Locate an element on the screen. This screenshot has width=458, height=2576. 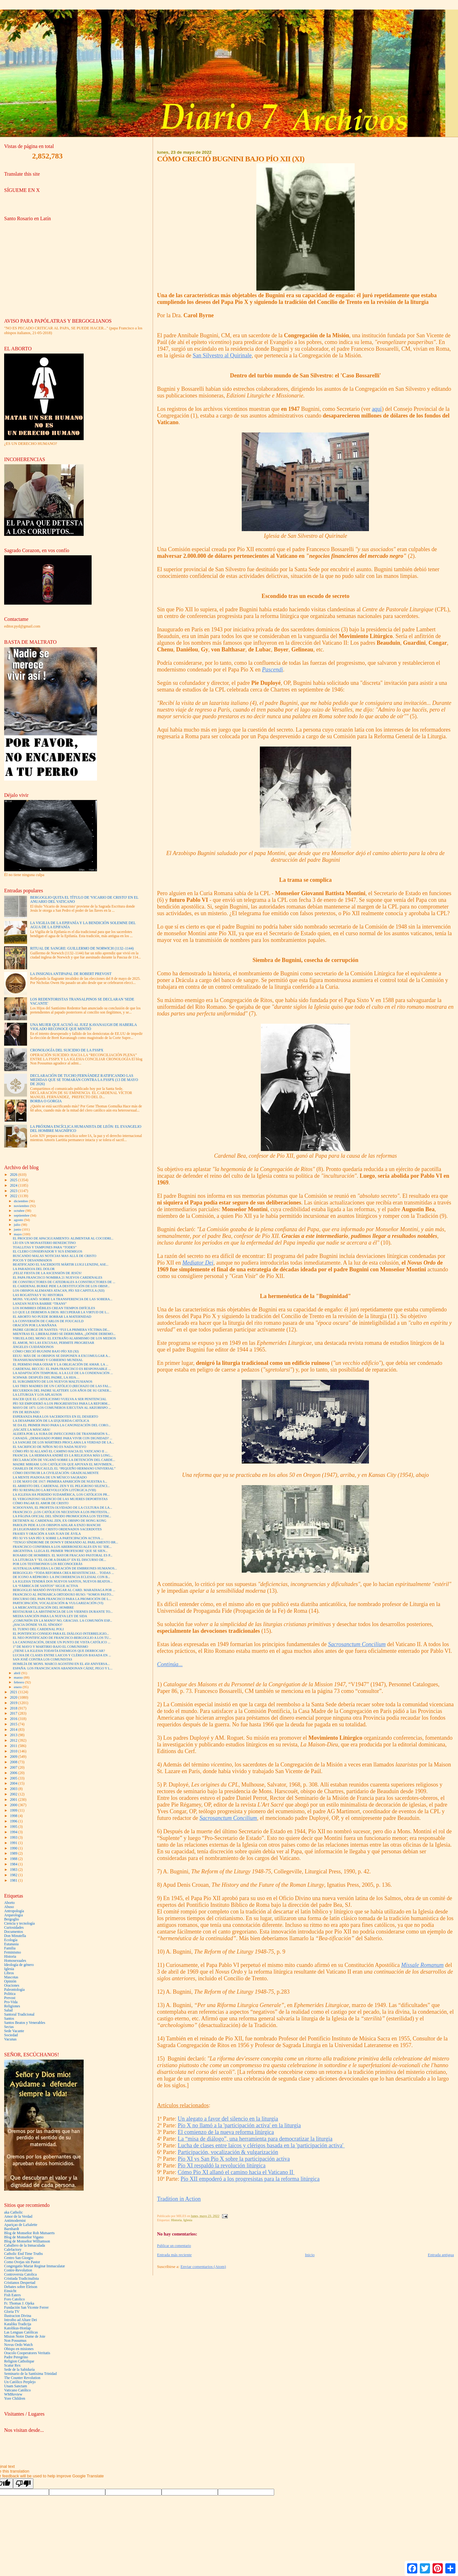
FRANCISCO: ¡LOS CATÓLICOS NECESITAN A LOS PROTESTA... is located at coordinates (61, 1512).